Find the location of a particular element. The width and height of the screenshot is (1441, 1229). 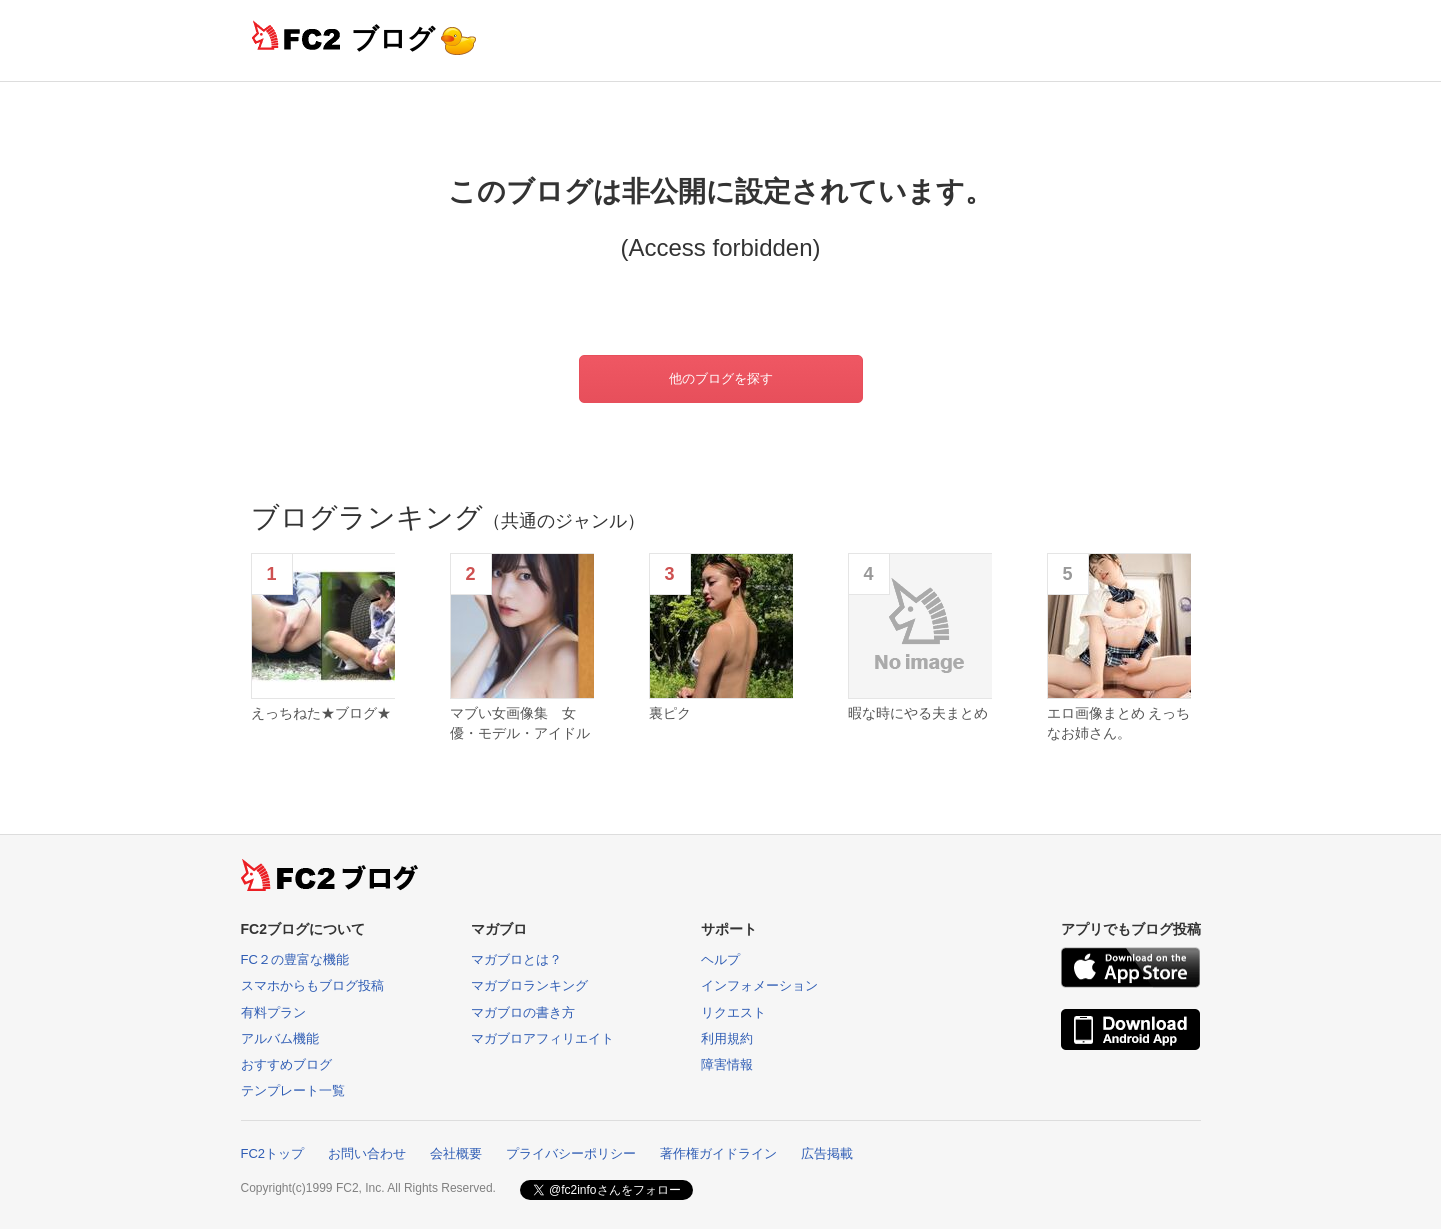

アルバム機能 is located at coordinates (280, 1038).